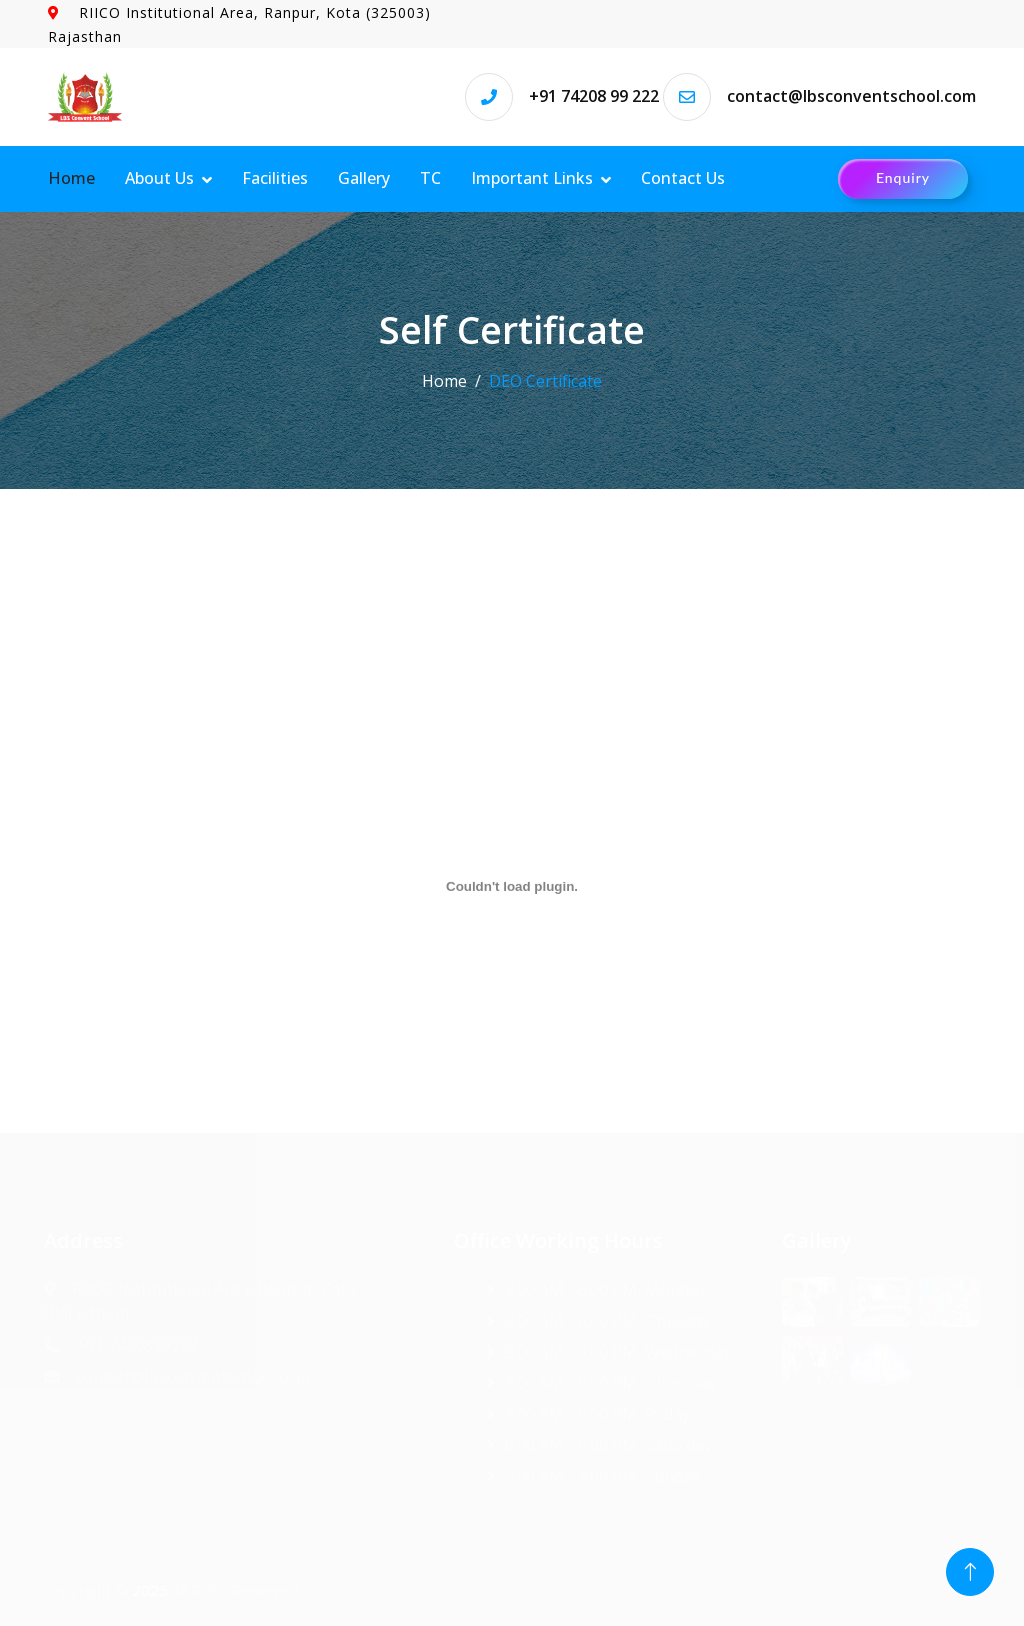  I want to click on TC, so click(430, 178).